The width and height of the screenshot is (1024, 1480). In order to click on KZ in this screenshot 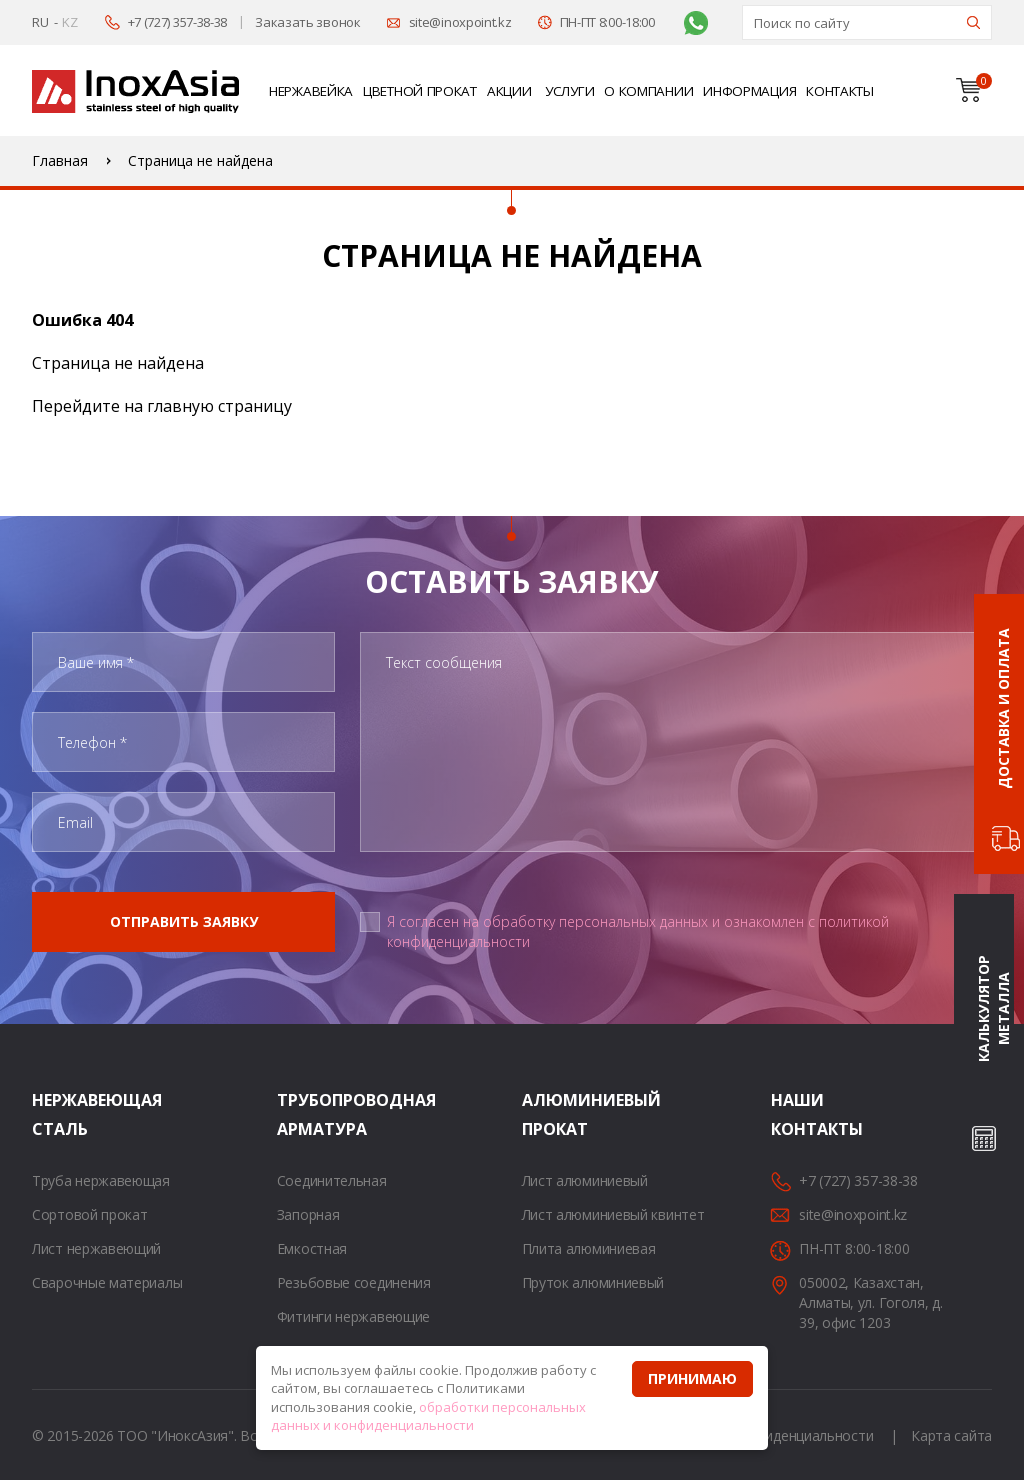, I will do `click(69, 22)`.